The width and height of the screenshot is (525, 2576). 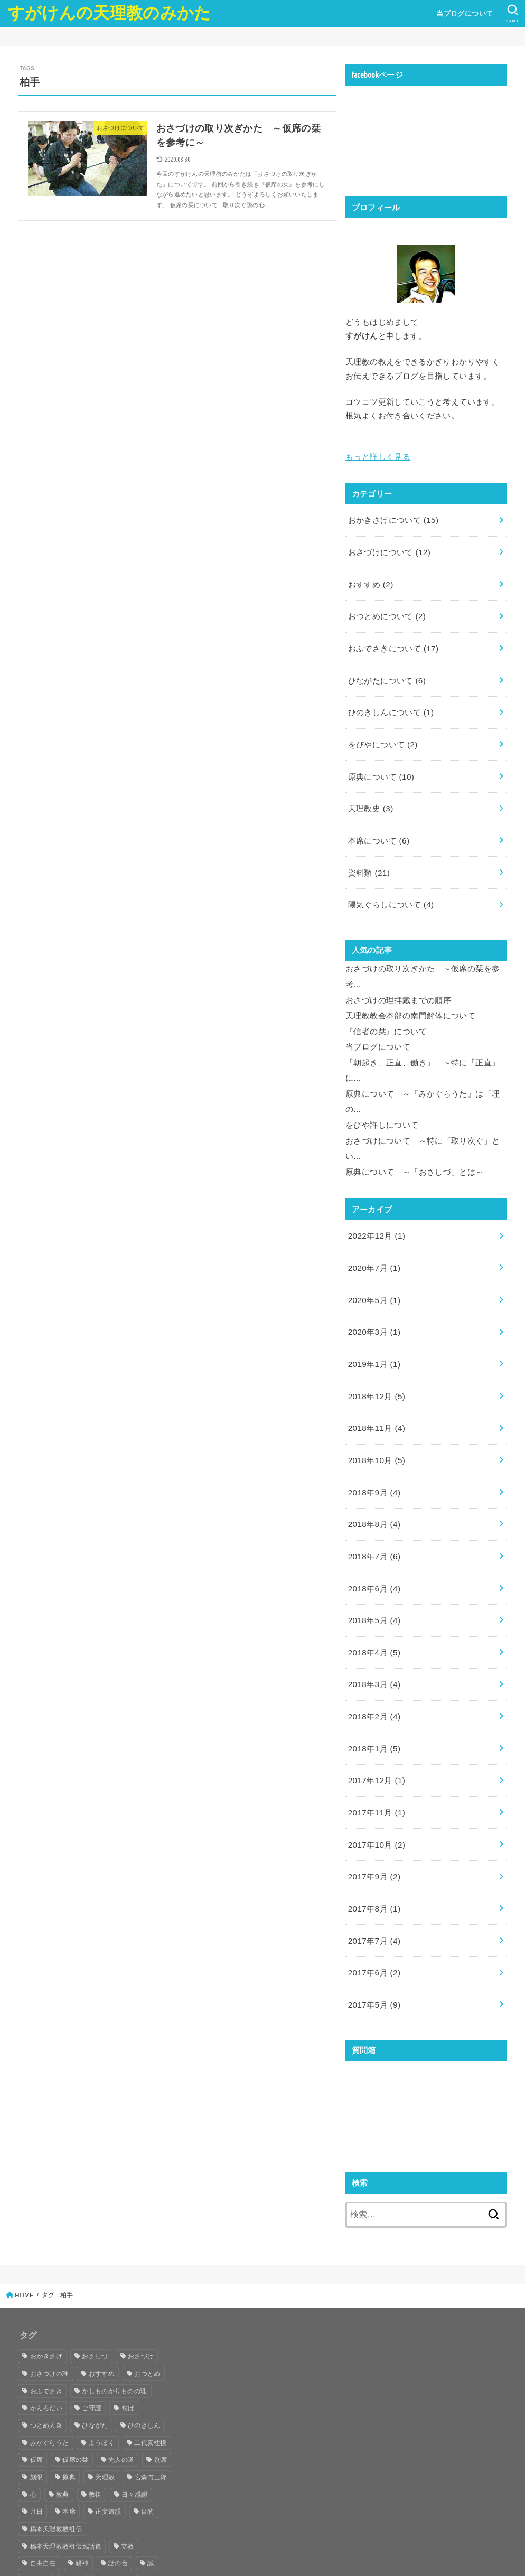 What do you see at coordinates (46, 2277) in the screenshot?
I see `おかきさげ [おかきさげ (19個の項目)]` at bounding box center [46, 2277].